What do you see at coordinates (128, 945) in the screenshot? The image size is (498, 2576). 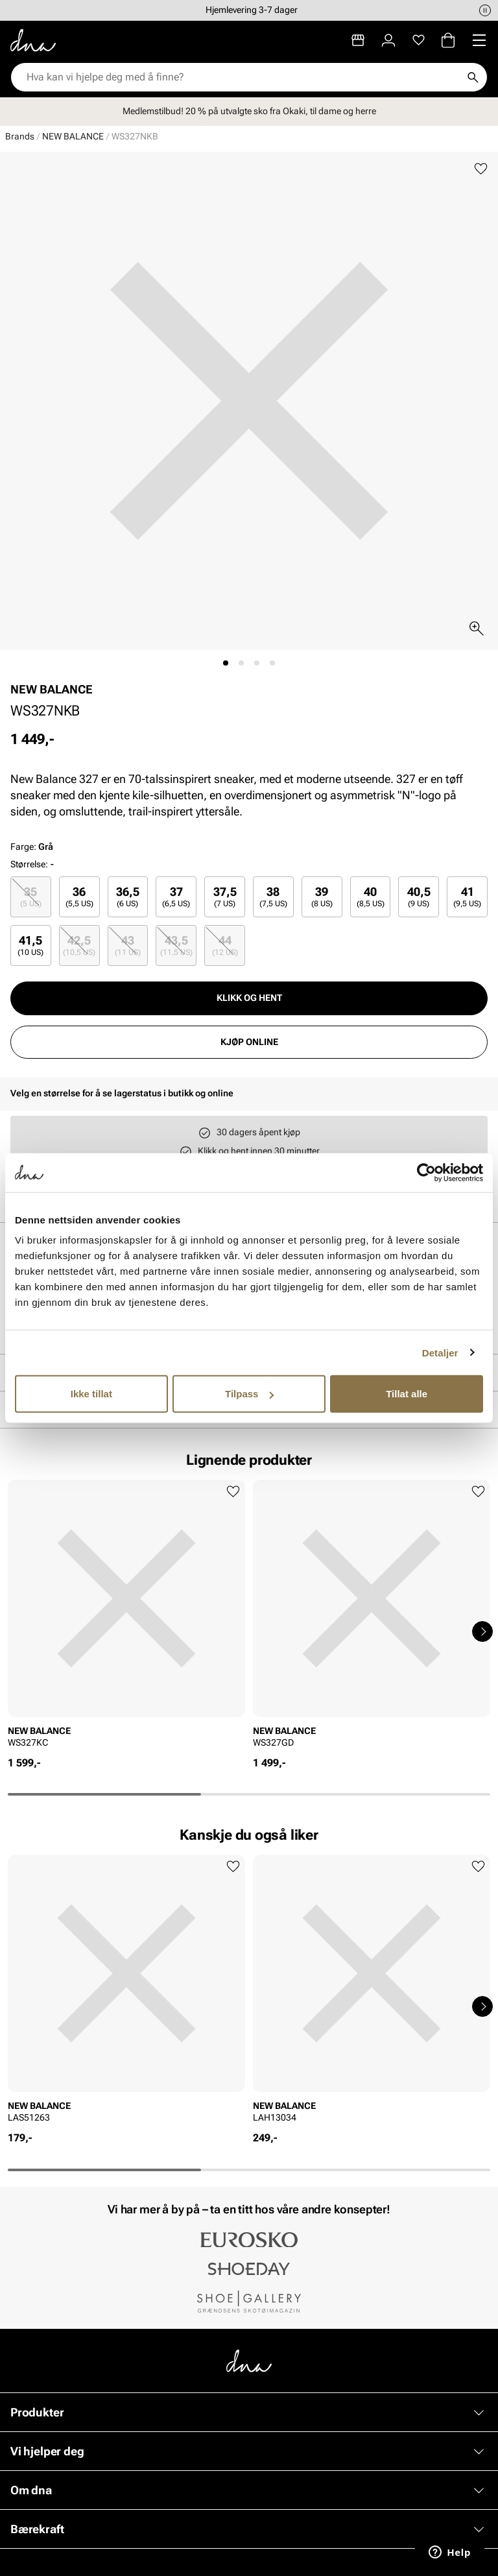 I see `43` at bounding box center [128, 945].